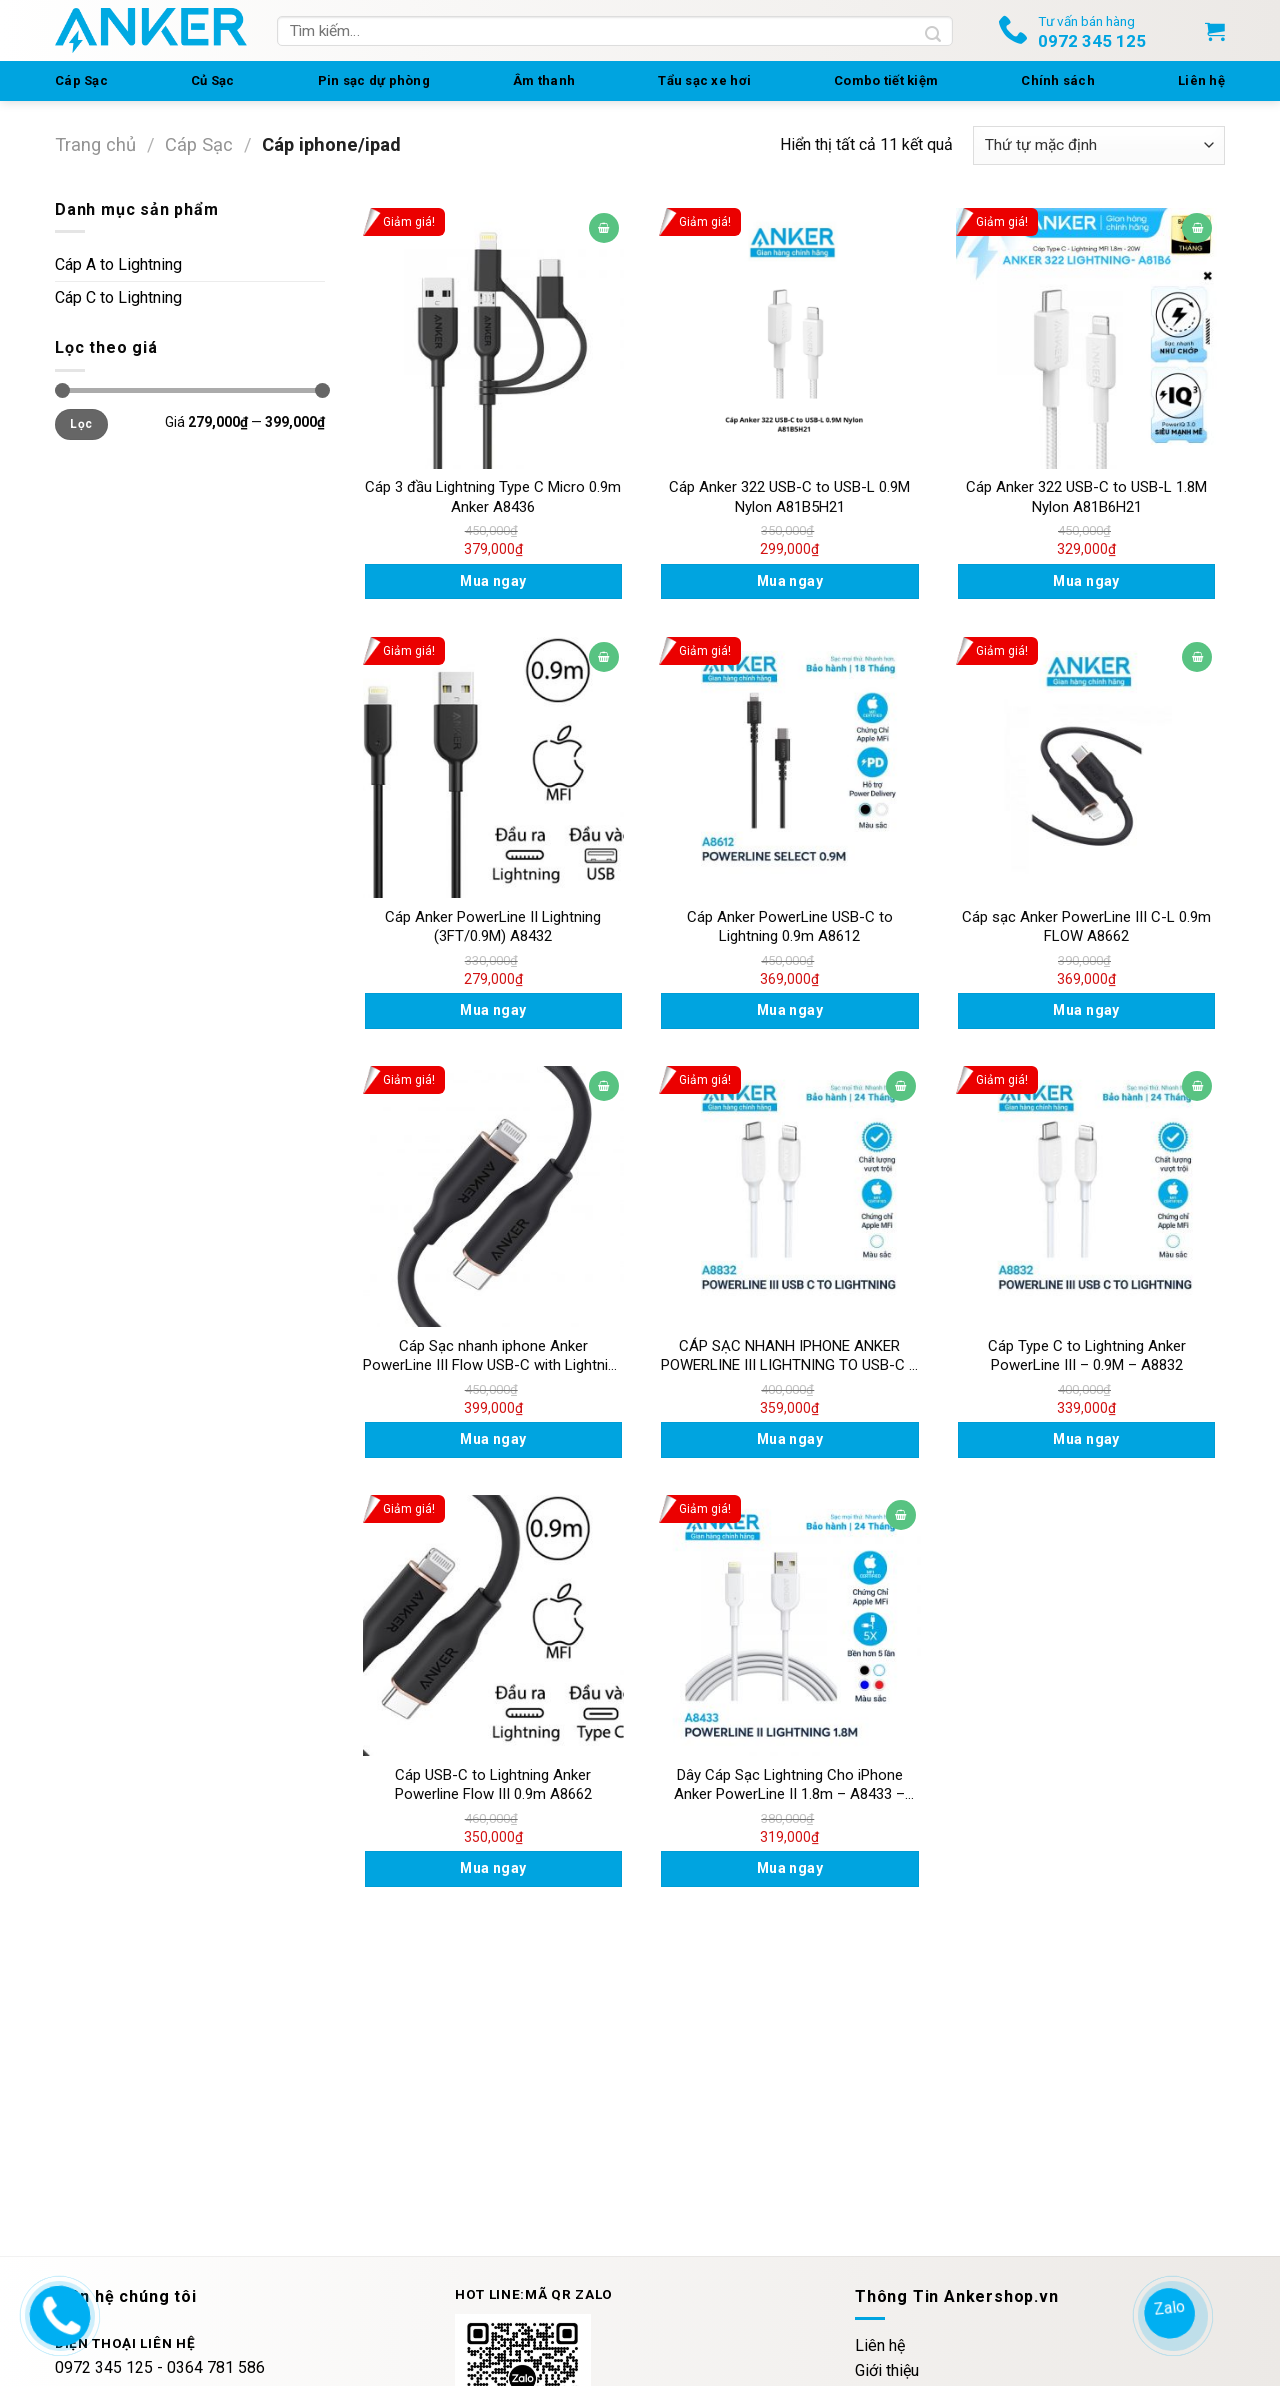 This screenshot has height=2386, width=1280. I want to click on Cáp Type C to Lightning Anker PowerLine III – 0.9M – A8832, so click(1087, 1356).